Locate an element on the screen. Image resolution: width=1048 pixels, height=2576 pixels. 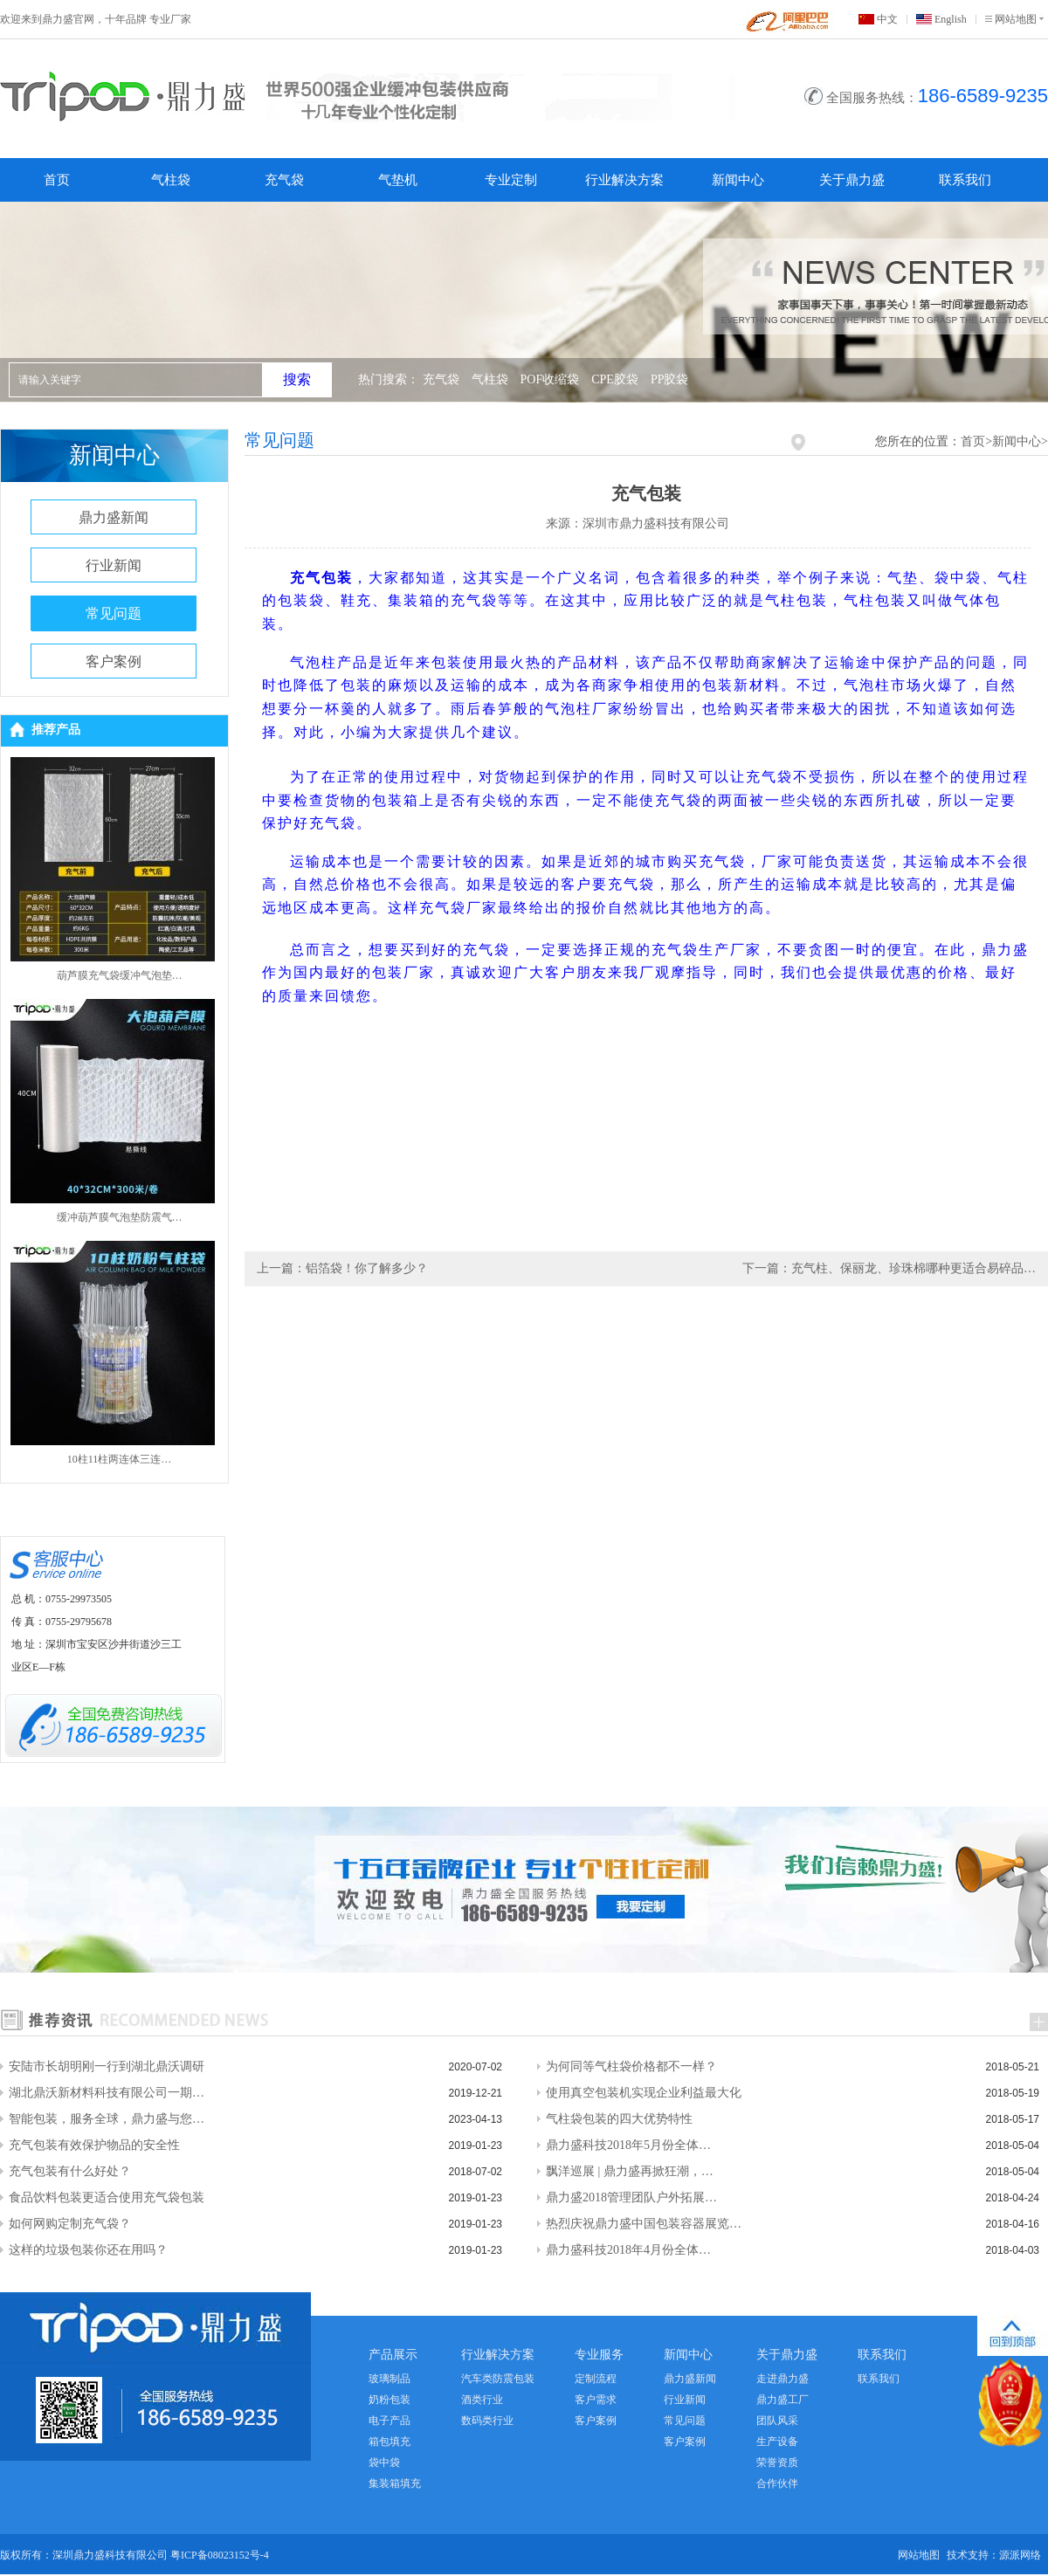
定制流程 is located at coordinates (596, 2379).